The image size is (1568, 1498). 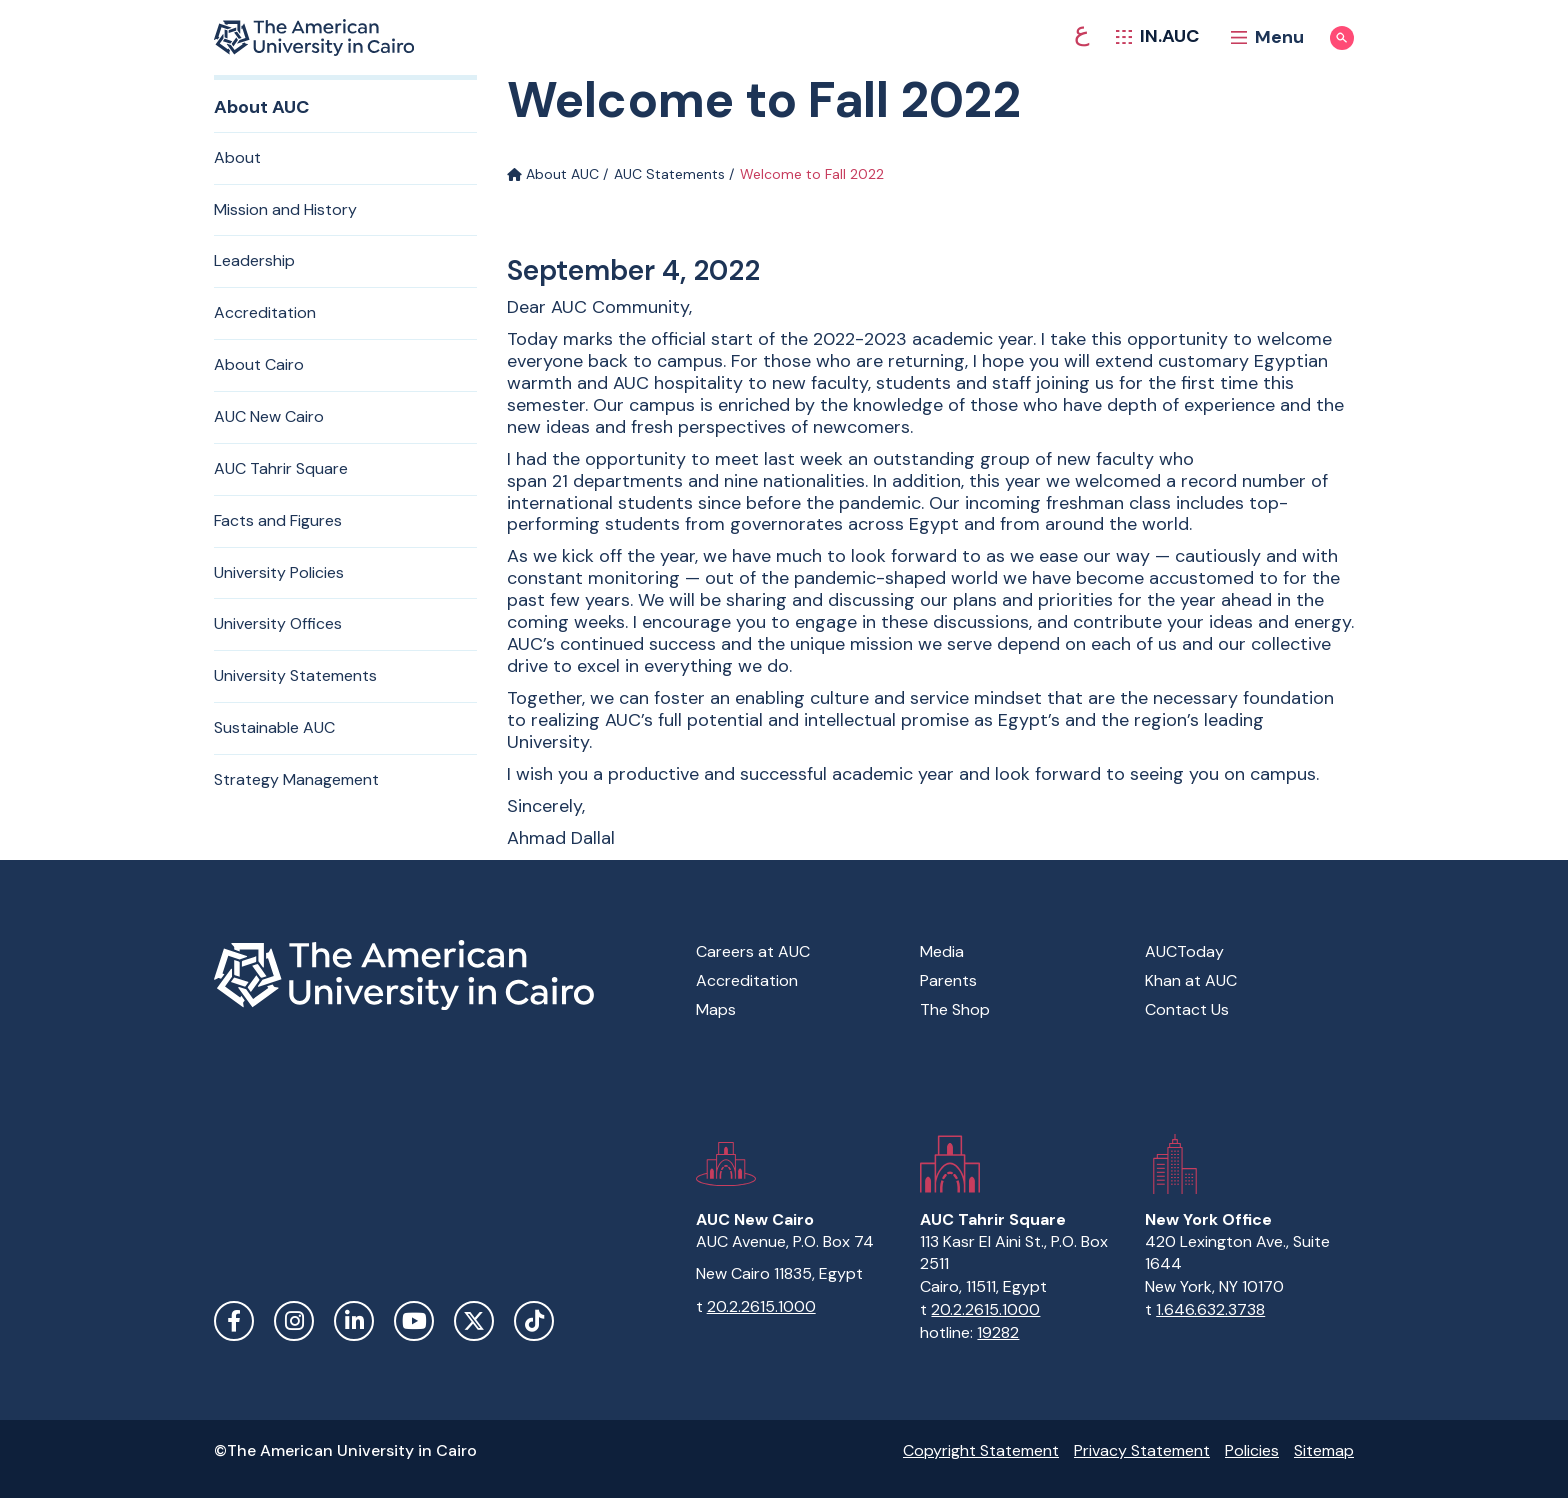 What do you see at coordinates (254, 260) in the screenshot?
I see `Leadership` at bounding box center [254, 260].